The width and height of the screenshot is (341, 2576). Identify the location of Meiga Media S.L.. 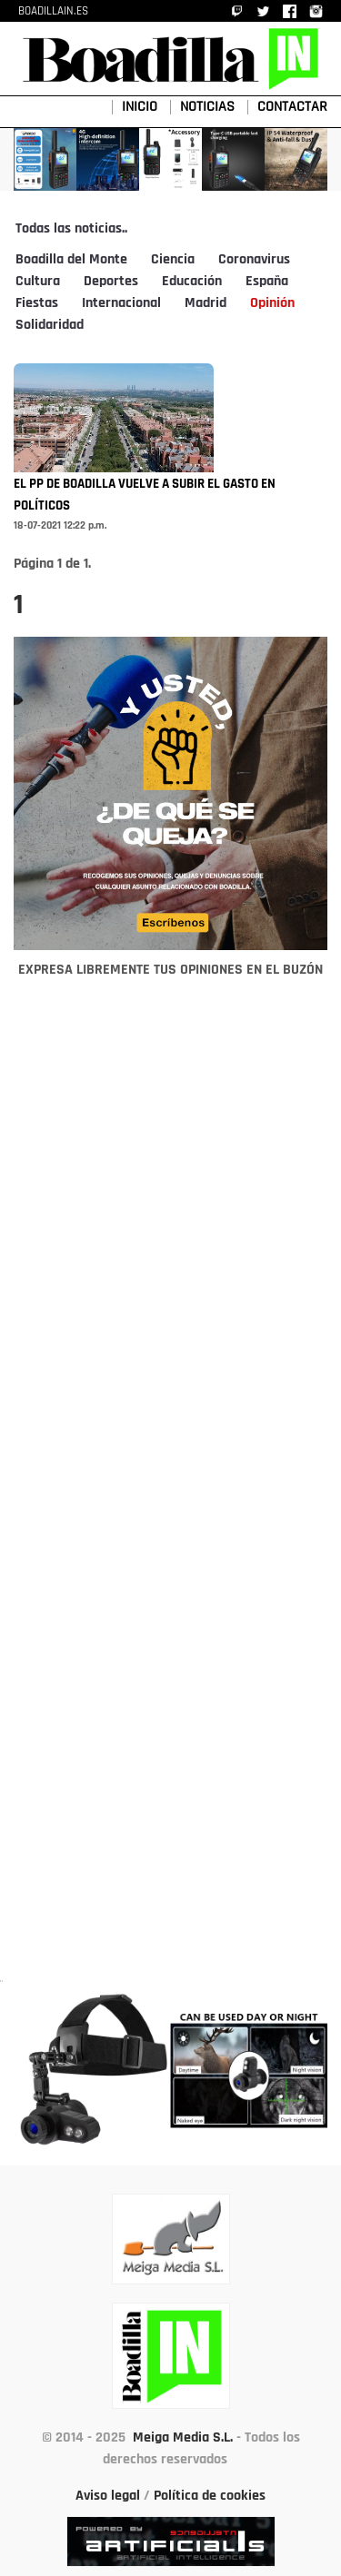
(183, 2438).